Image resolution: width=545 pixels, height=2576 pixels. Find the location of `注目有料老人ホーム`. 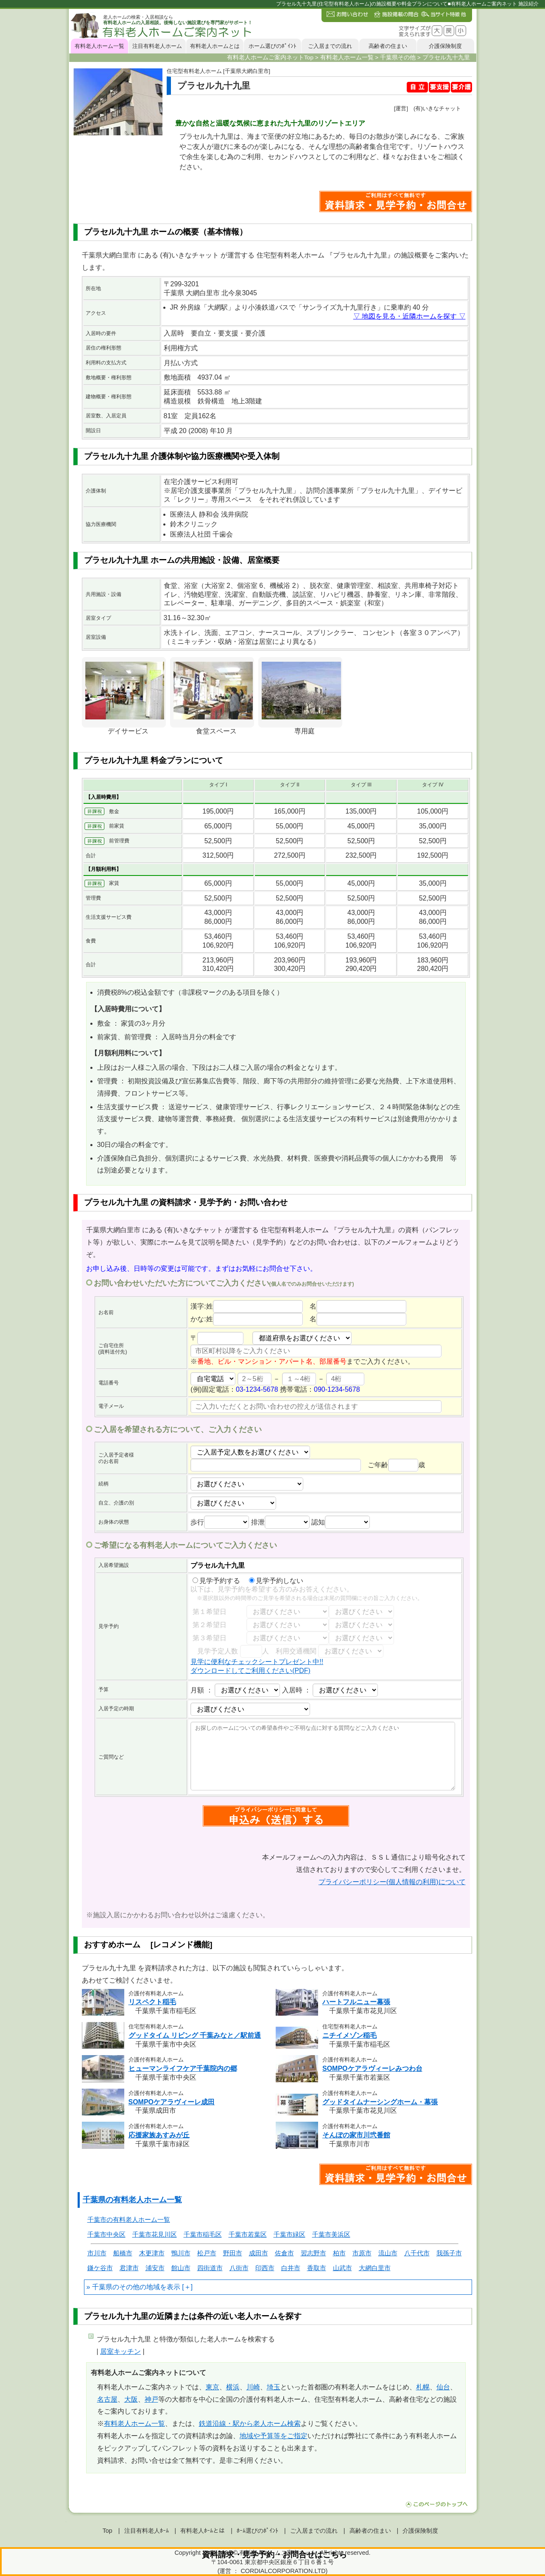

注目有料老人ホーム is located at coordinates (157, 46).